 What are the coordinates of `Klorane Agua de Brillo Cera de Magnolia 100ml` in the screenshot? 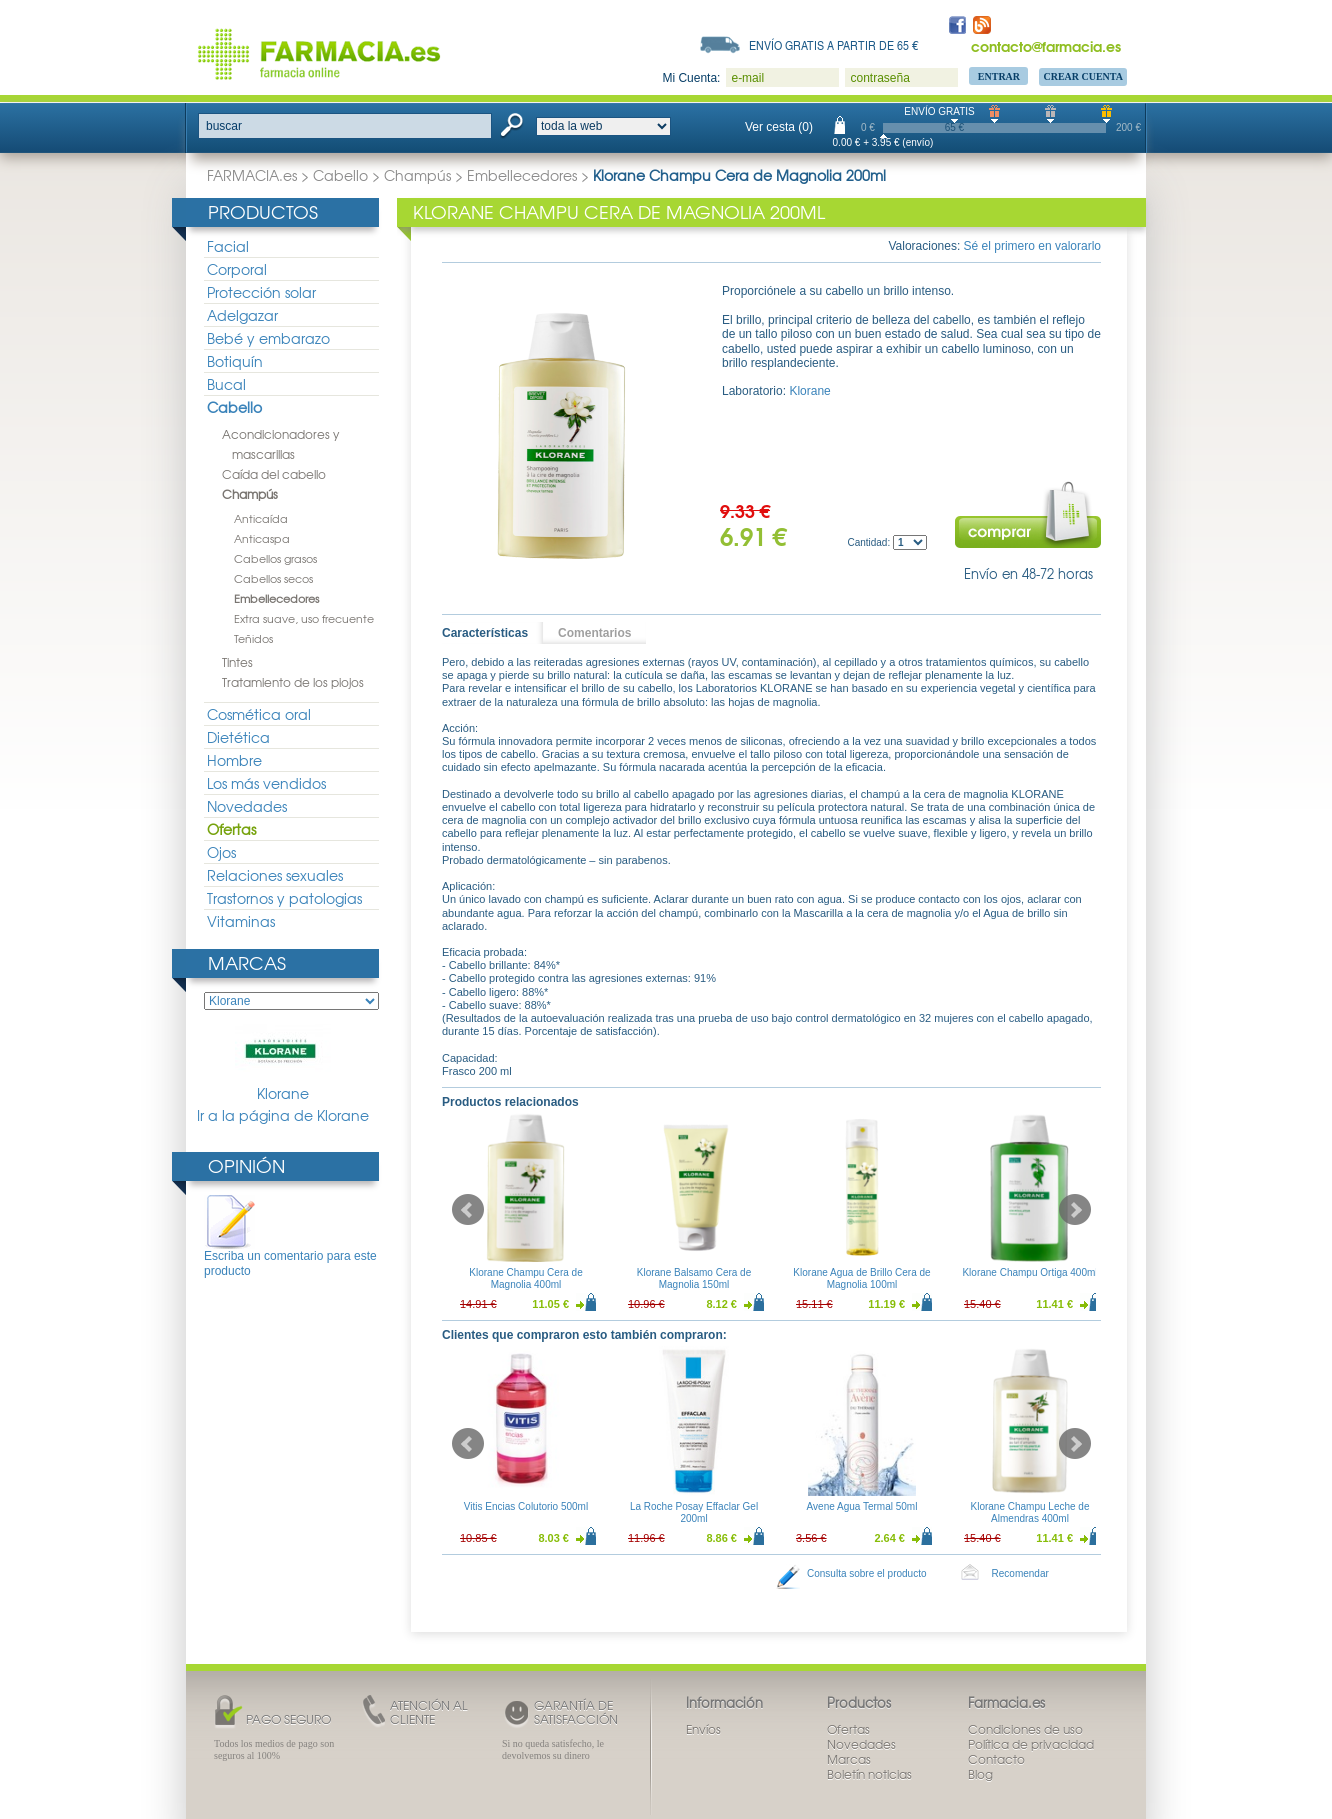 It's located at (861, 1278).